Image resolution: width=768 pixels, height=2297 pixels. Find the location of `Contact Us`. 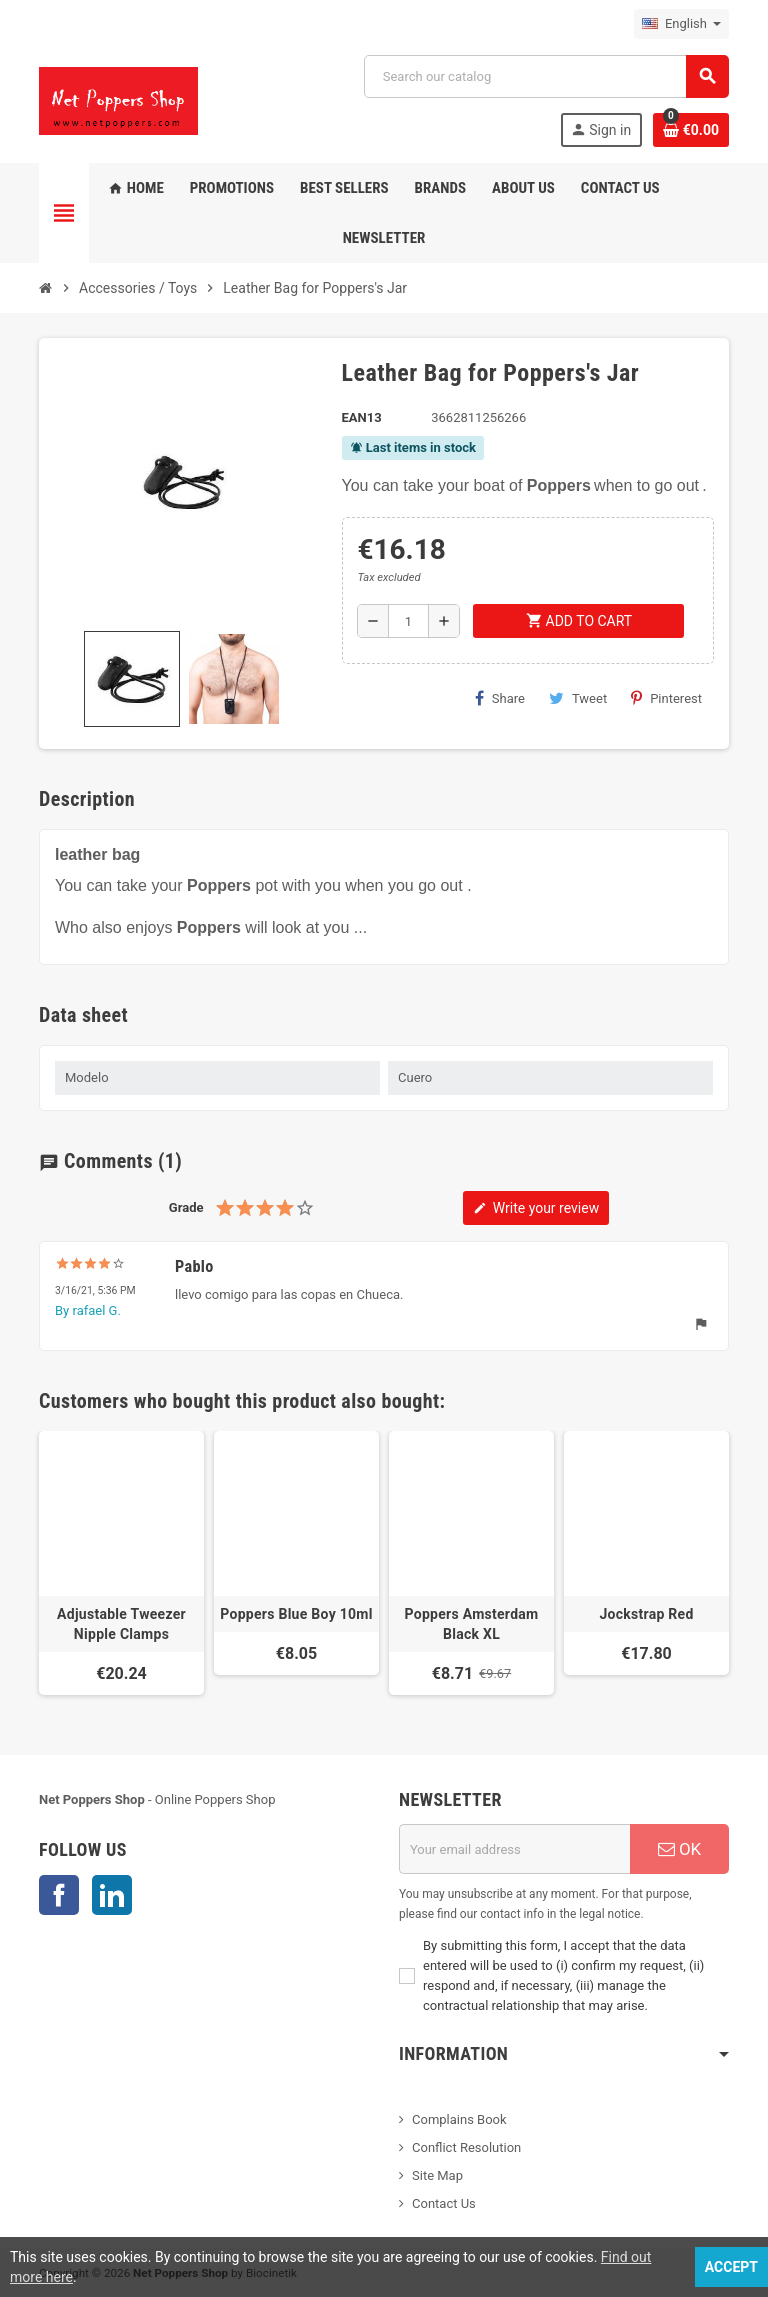

Contact Us is located at coordinates (444, 2203).